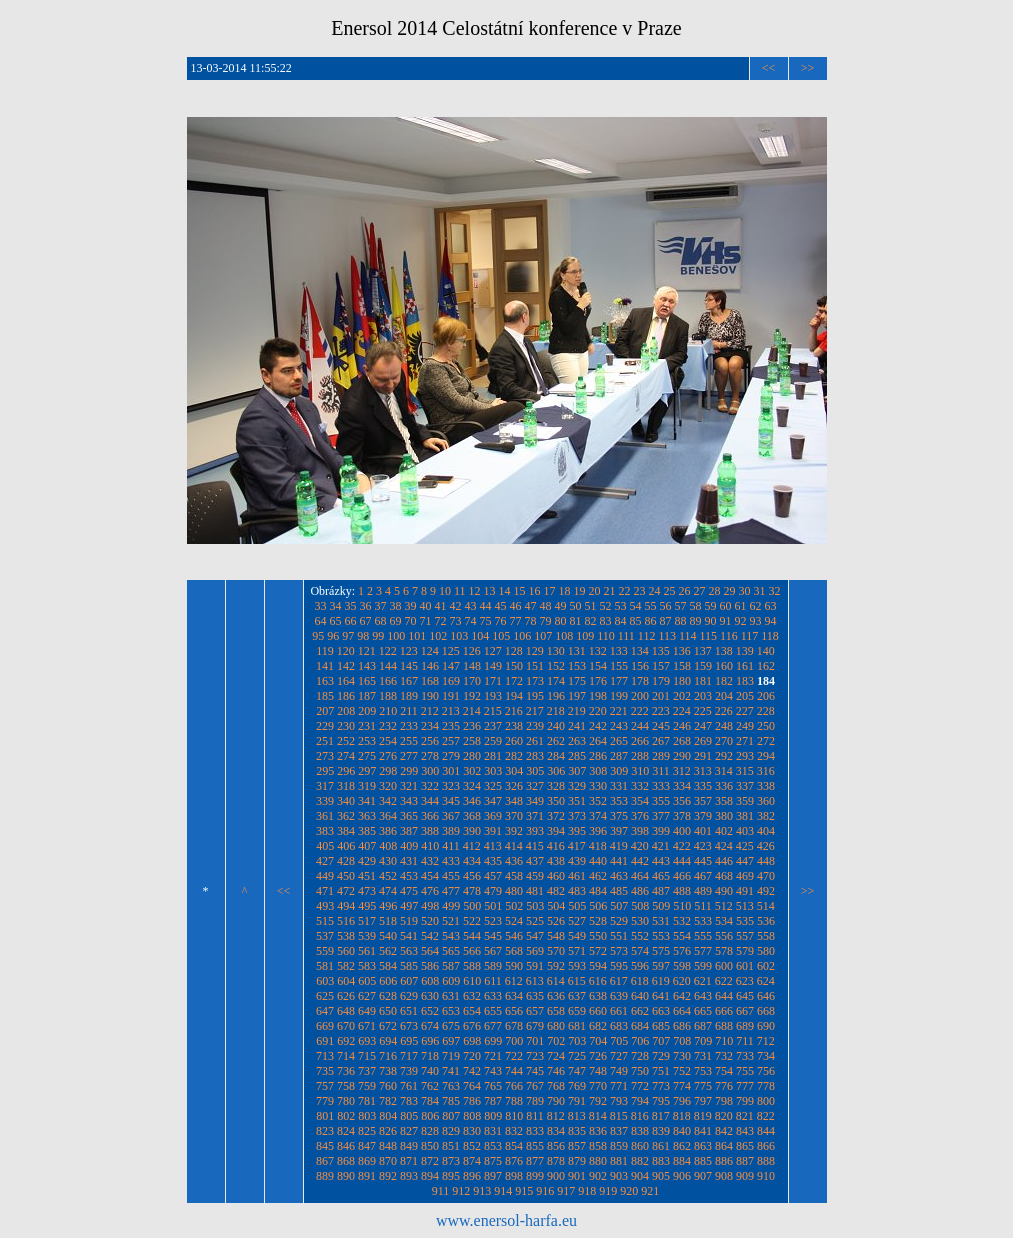 The width and height of the screenshot is (1013, 1238). I want to click on 690, so click(766, 1026).